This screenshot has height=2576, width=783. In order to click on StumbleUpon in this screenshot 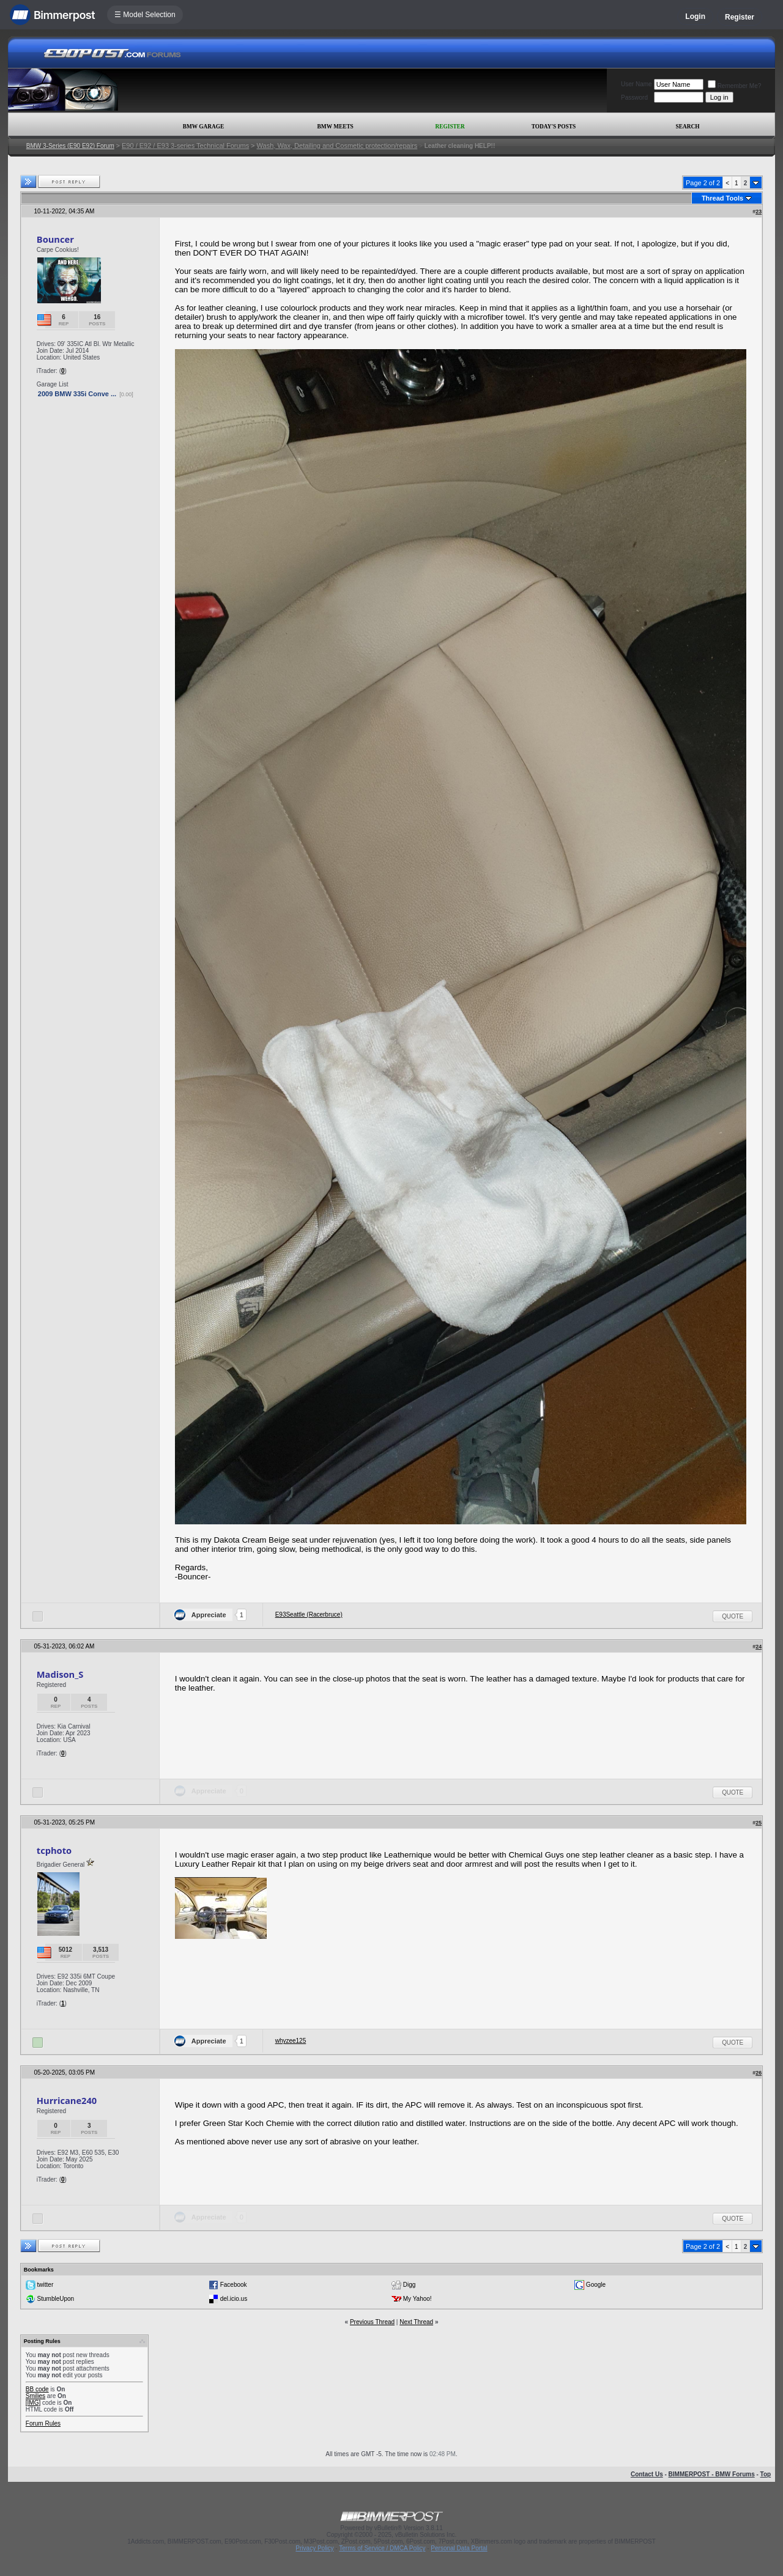, I will do `click(56, 2298)`.